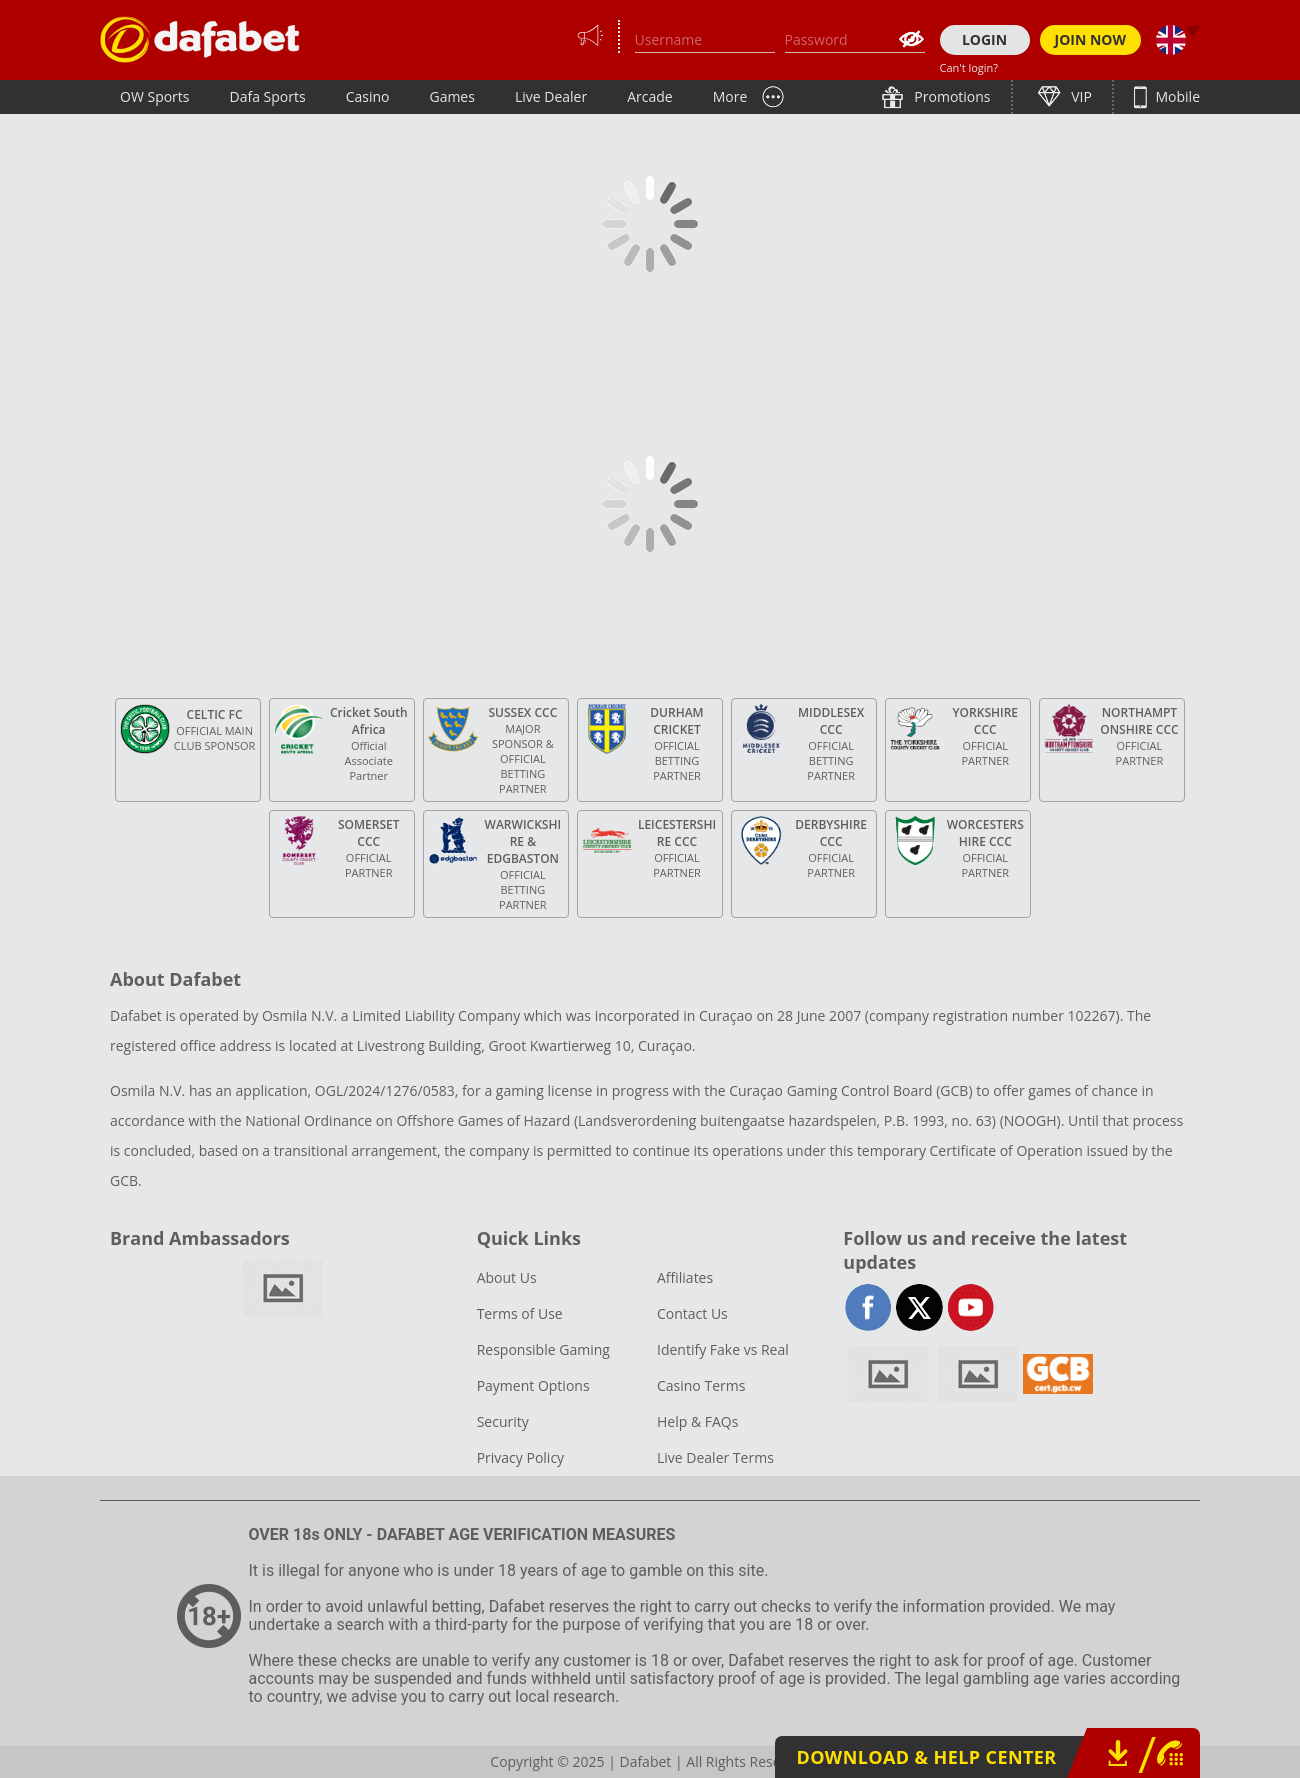  I want to click on facebook, so click(868, 1307).